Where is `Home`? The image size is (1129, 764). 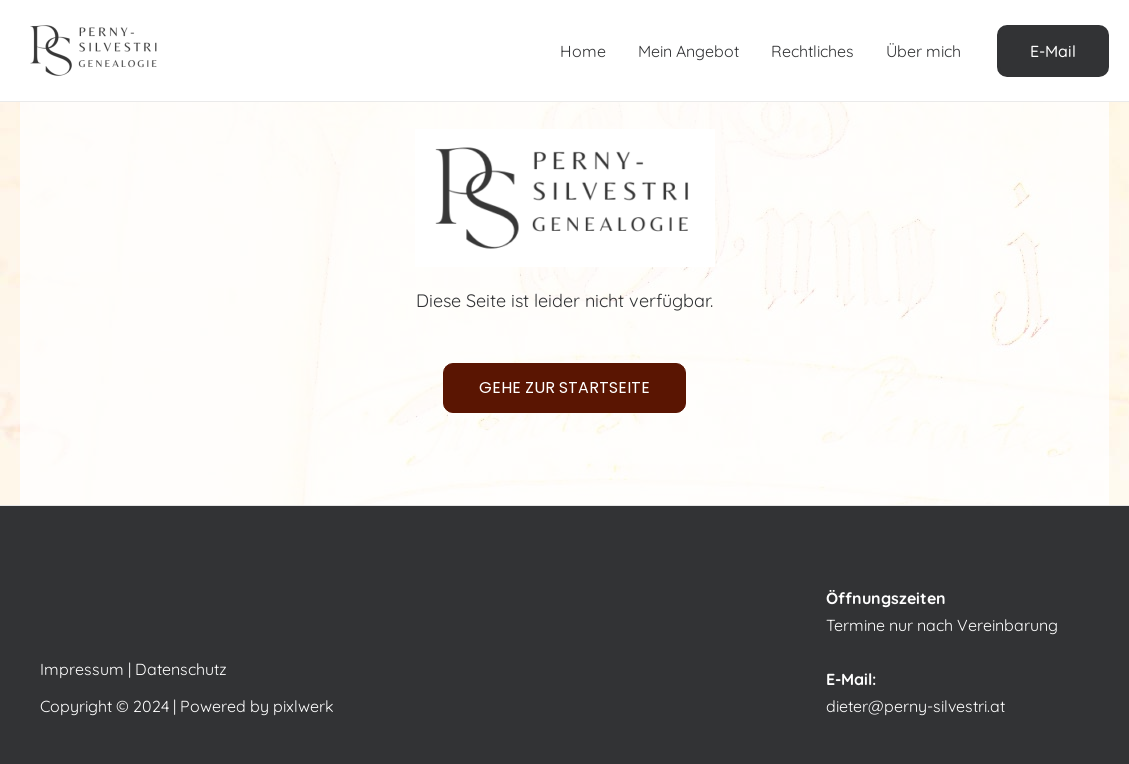
Home is located at coordinates (583, 51).